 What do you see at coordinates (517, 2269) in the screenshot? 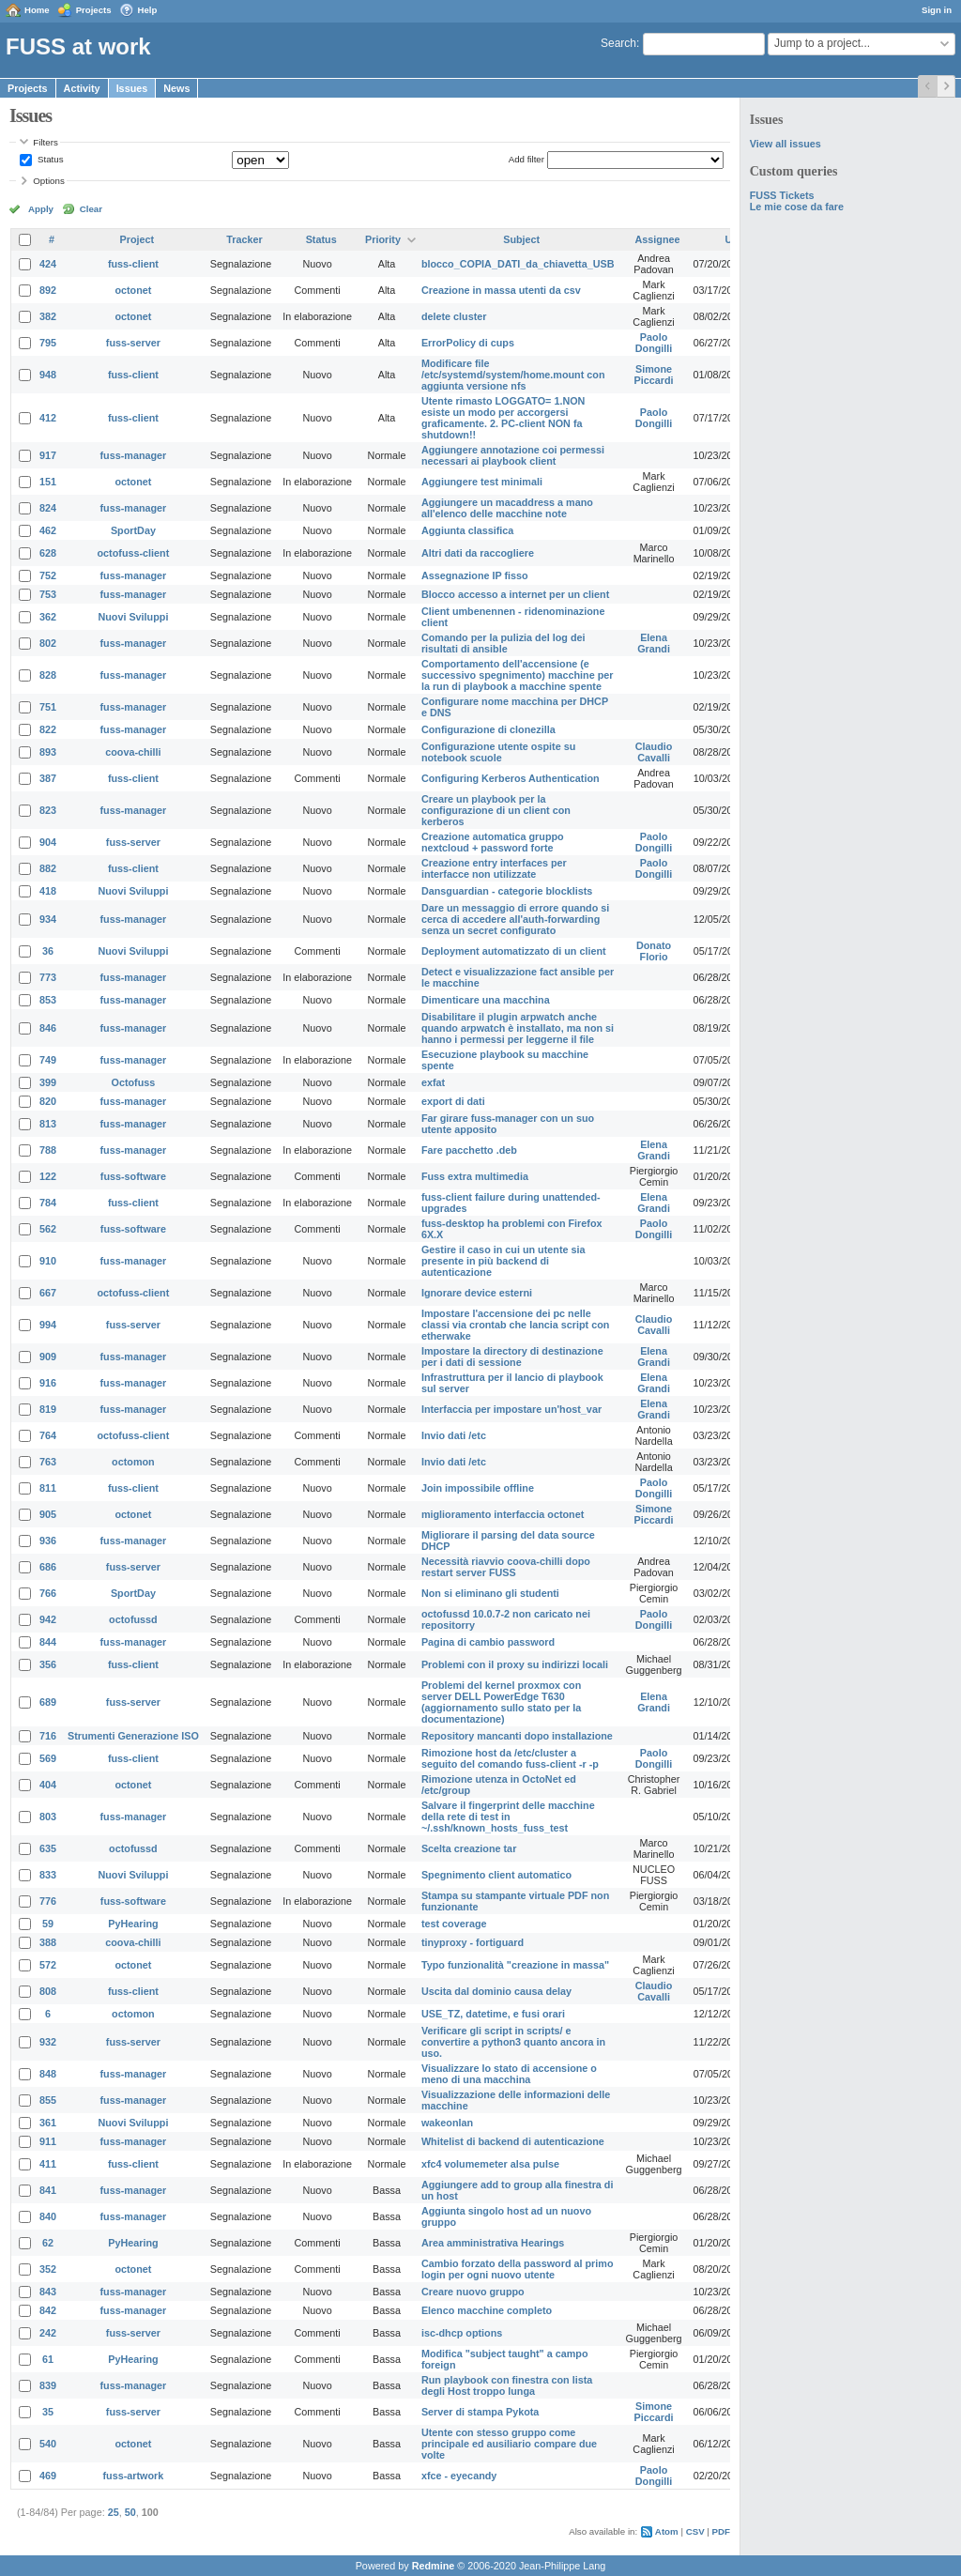
I see `Cambio forzato della password al primo login per ogni nuovo utente` at bounding box center [517, 2269].